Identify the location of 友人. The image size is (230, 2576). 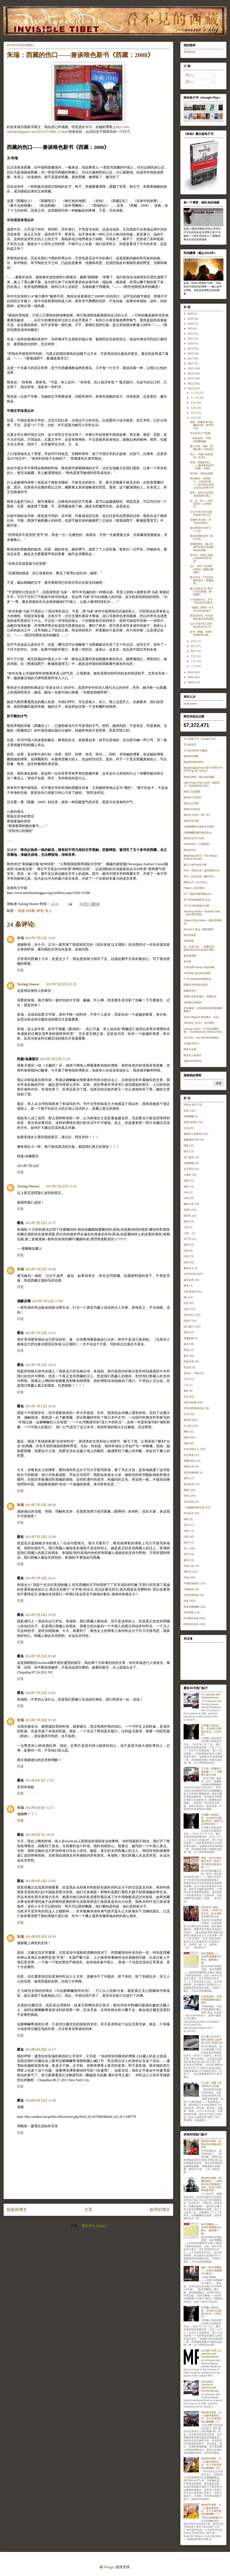
(48, 911).